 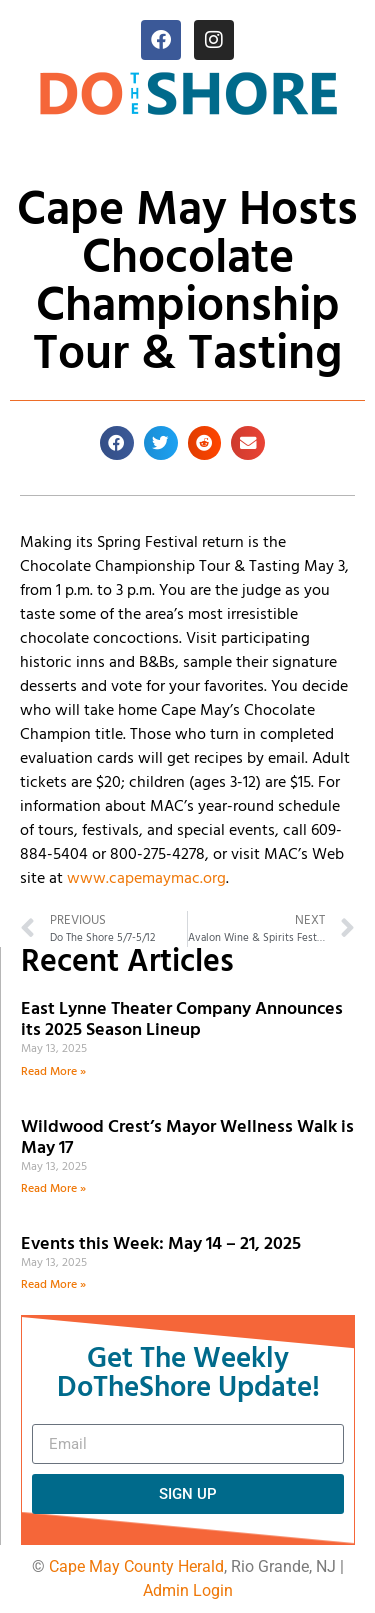 What do you see at coordinates (53, 1285) in the screenshot?
I see `Read More » [Read more about Events this Week: May 14 – 21, 2025]` at bounding box center [53, 1285].